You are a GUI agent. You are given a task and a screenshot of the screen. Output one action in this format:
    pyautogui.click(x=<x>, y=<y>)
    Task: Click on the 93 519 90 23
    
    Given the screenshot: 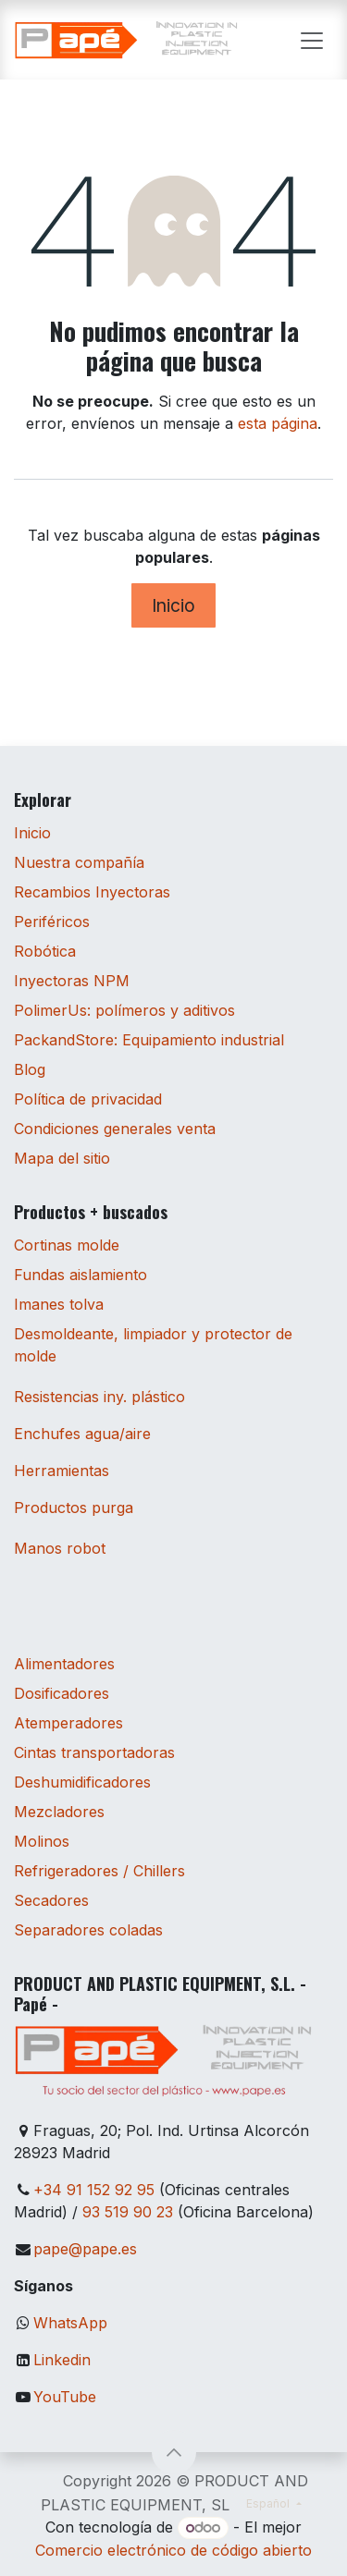 What is the action you would take?
    pyautogui.click(x=127, y=2212)
    